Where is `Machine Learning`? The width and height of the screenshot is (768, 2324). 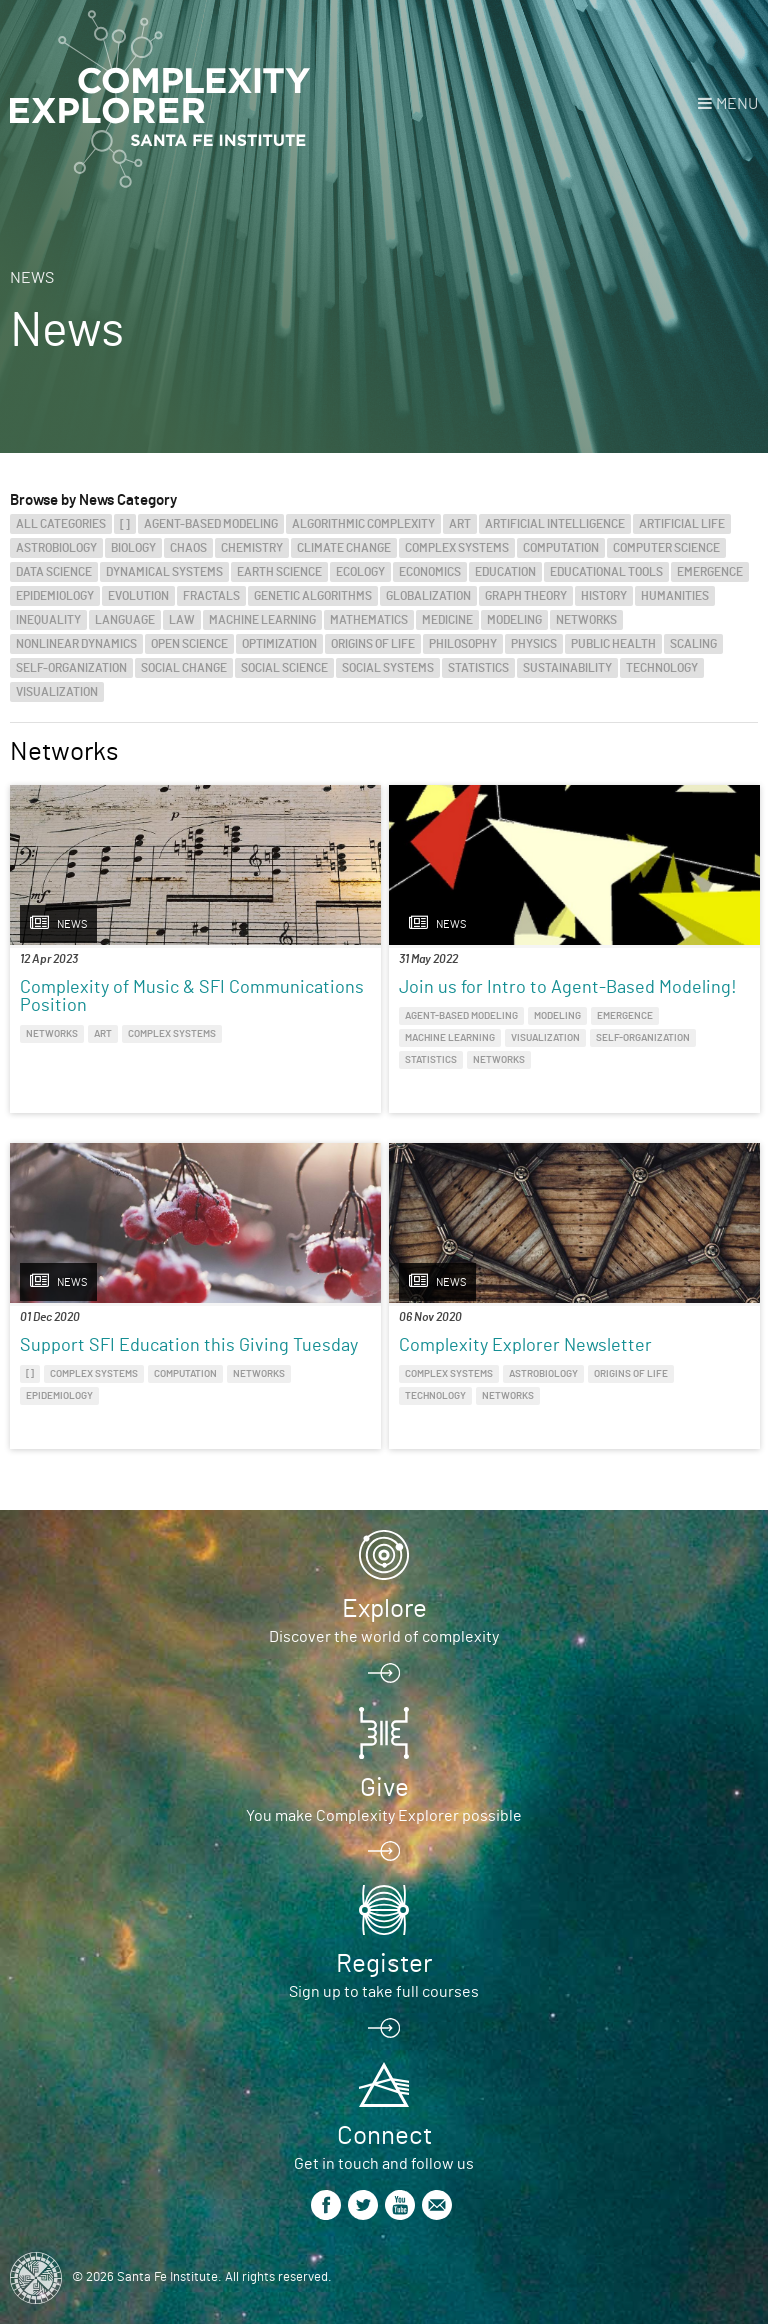 Machine Learning is located at coordinates (262, 620).